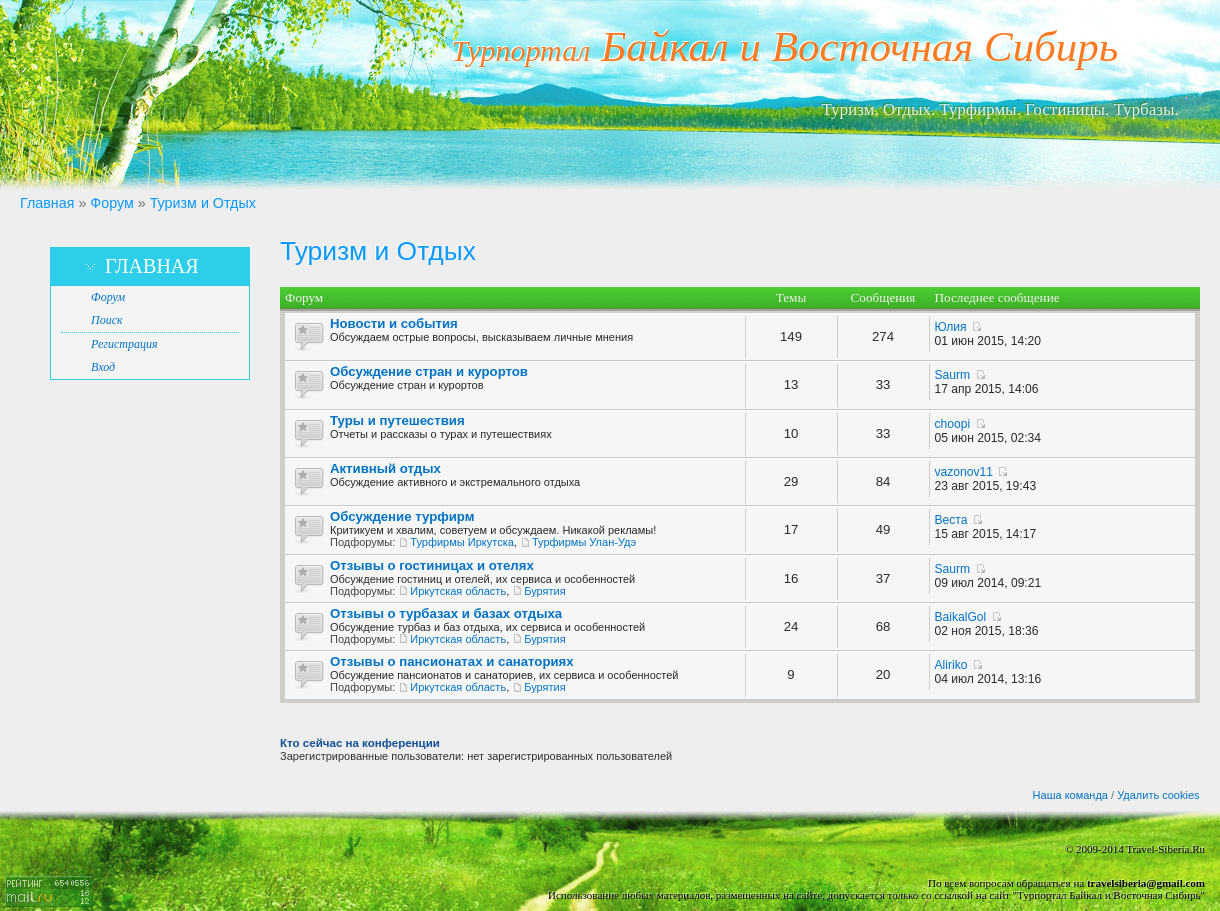  Describe the element at coordinates (446, 613) in the screenshot. I see `Отзывы о турбазах и базах отдыха` at that location.